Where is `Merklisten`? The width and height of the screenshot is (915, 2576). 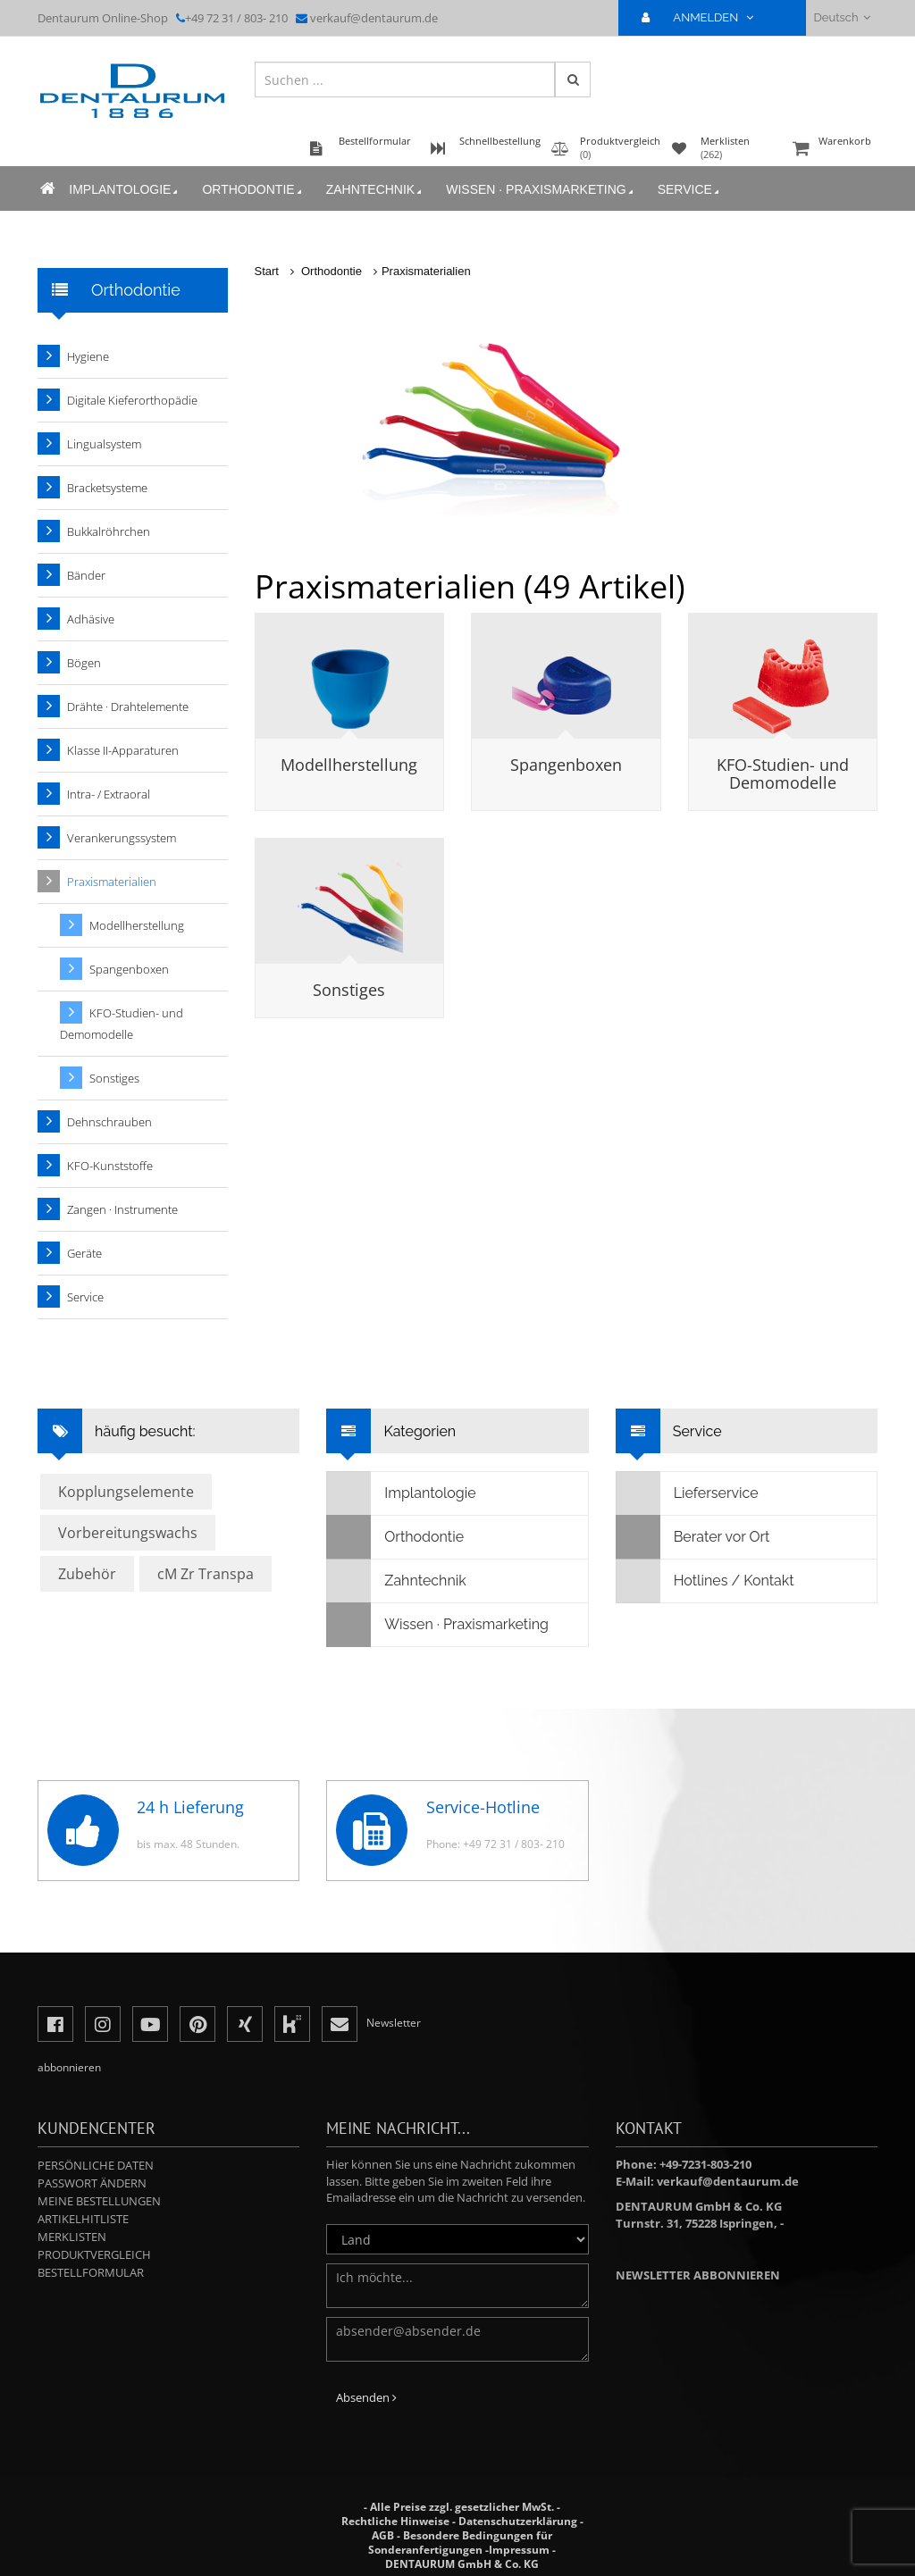 Merklisten is located at coordinates (72, 2237).